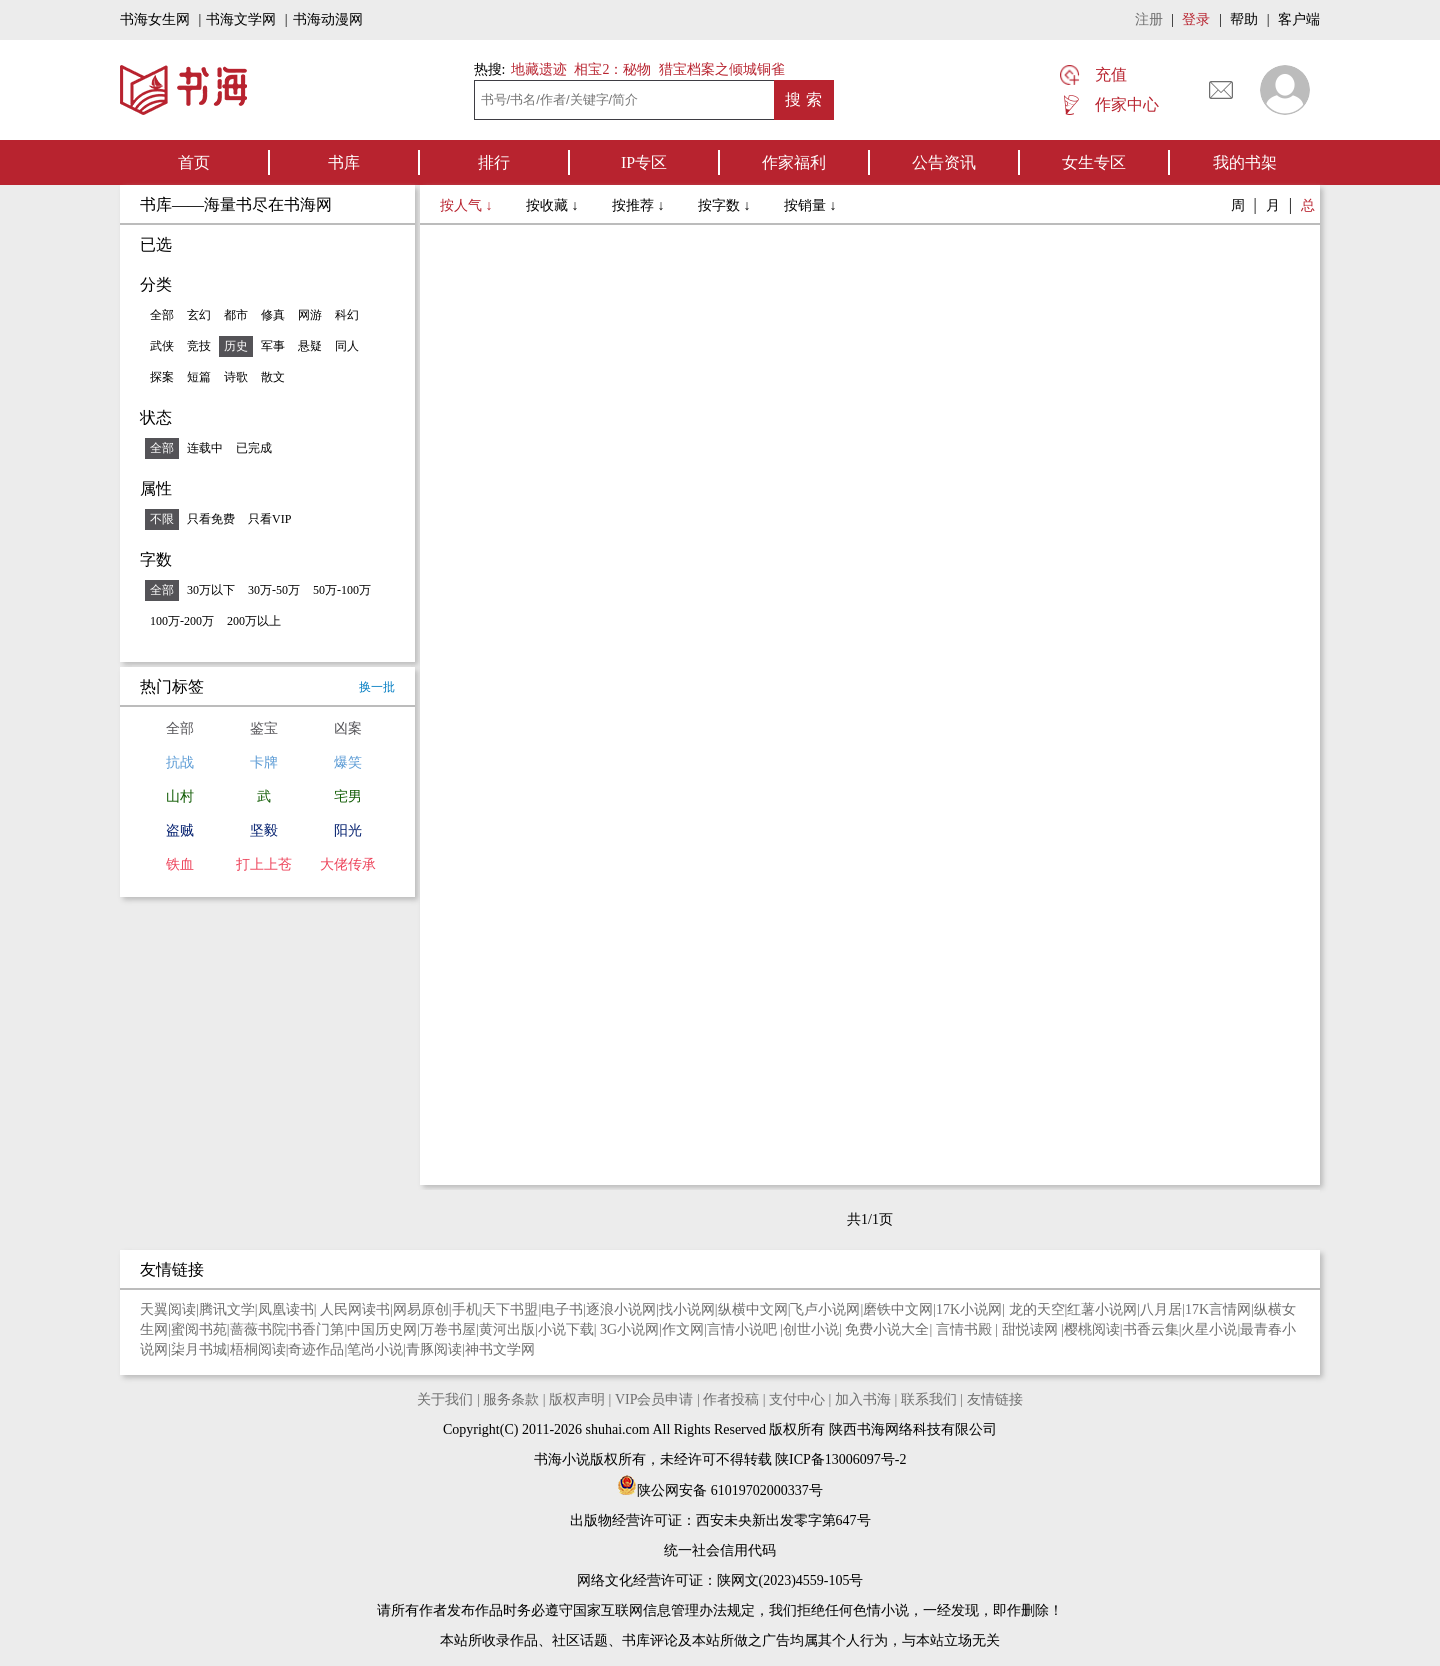 This screenshot has width=1440, height=1666. What do you see at coordinates (273, 346) in the screenshot?
I see `军事` at bounding box center [273, 346].